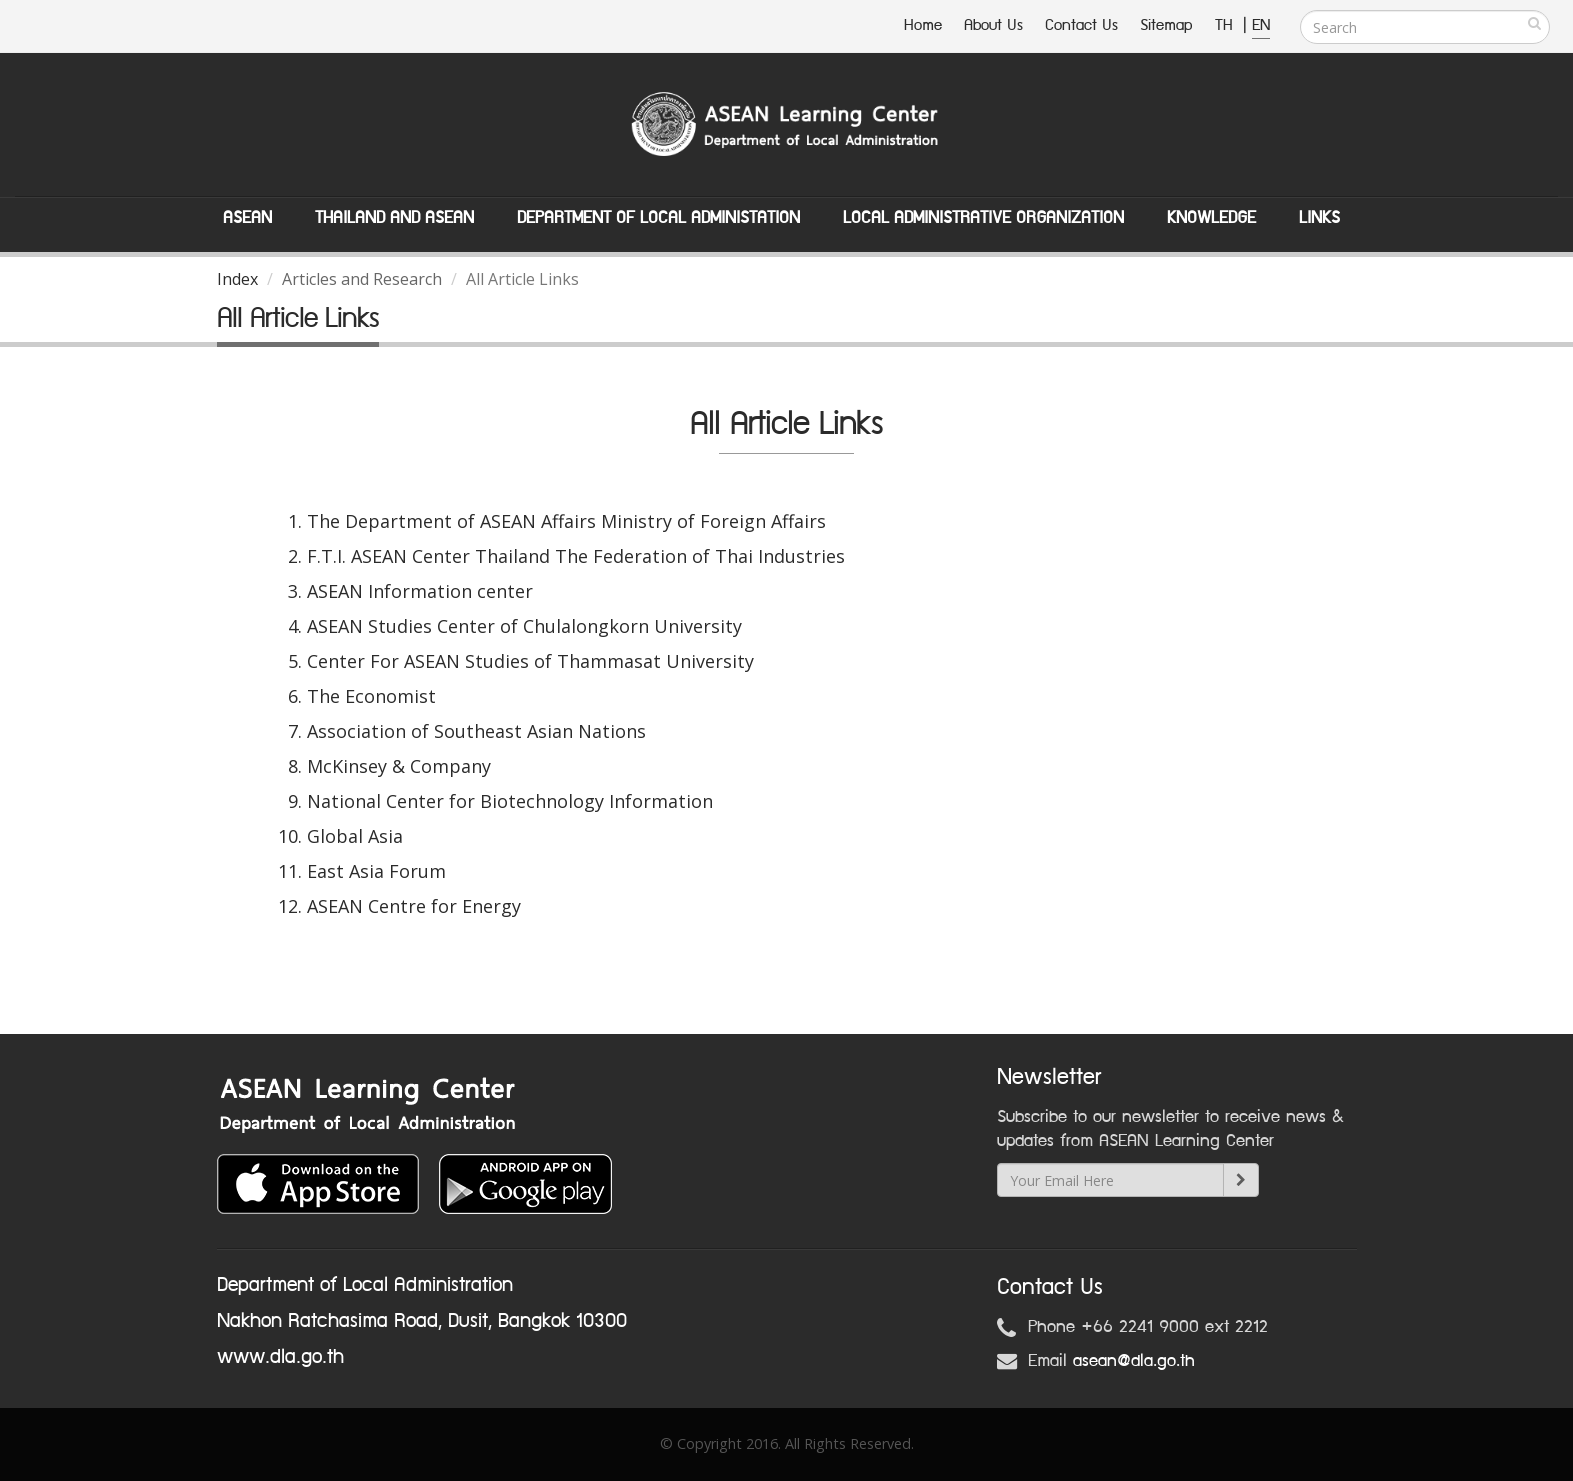 The width and height of the screenshot is (1573, 1481). I want to click on Home, so click(923, 25).